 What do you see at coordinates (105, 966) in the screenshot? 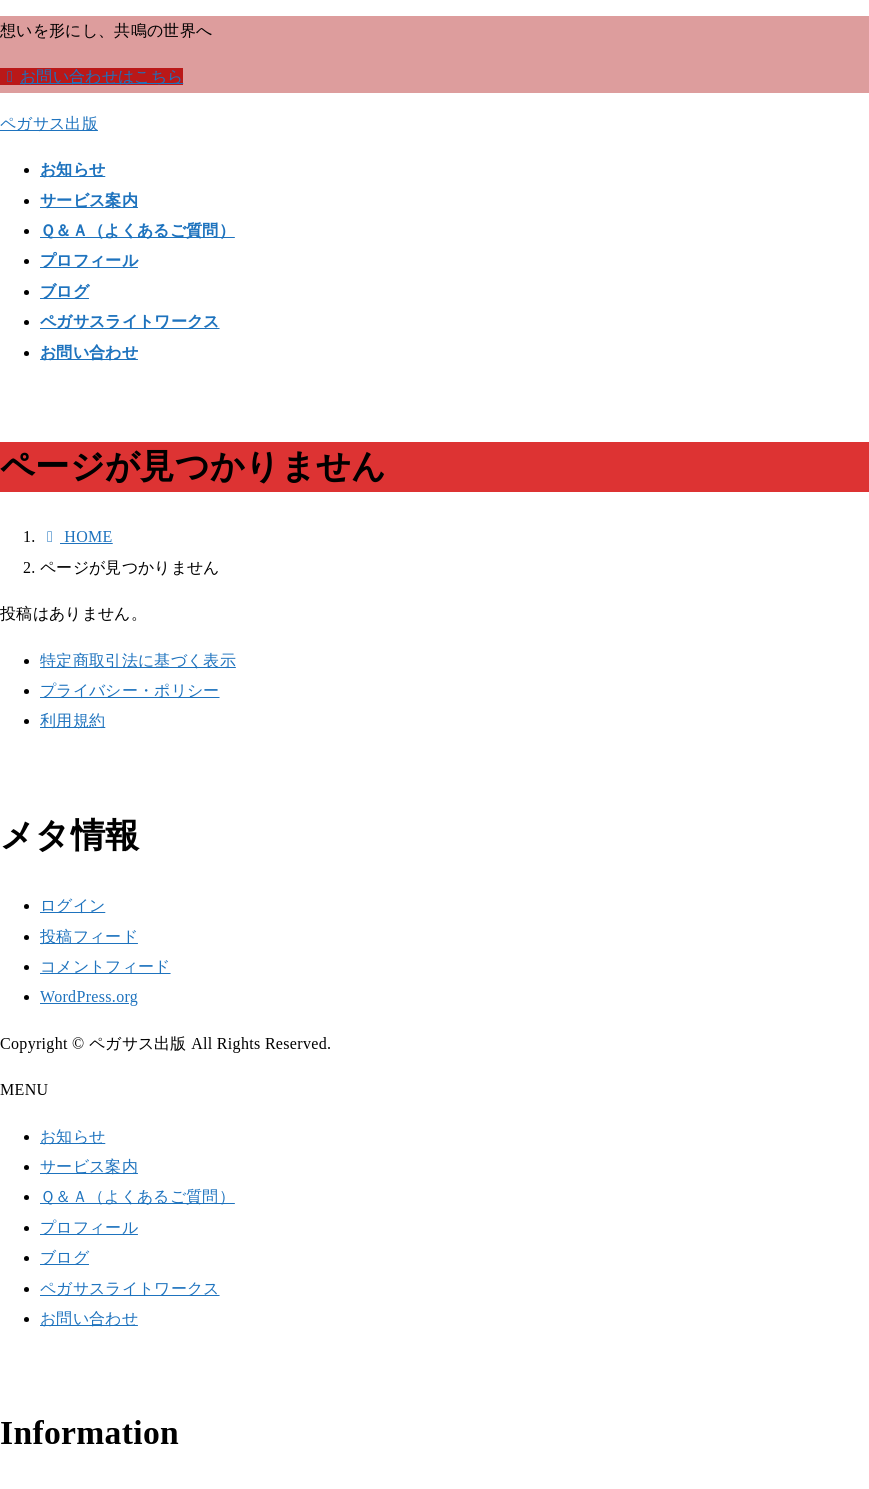
I see `コメントフィード` at bounding box center [105, 966].